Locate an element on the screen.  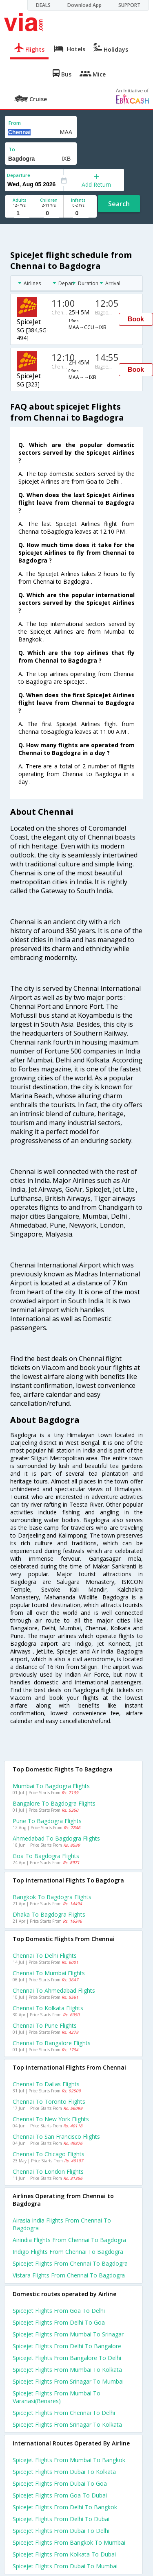
Airindia flights from Chennai to Bagdogra is located at coordinates (69, 2240).